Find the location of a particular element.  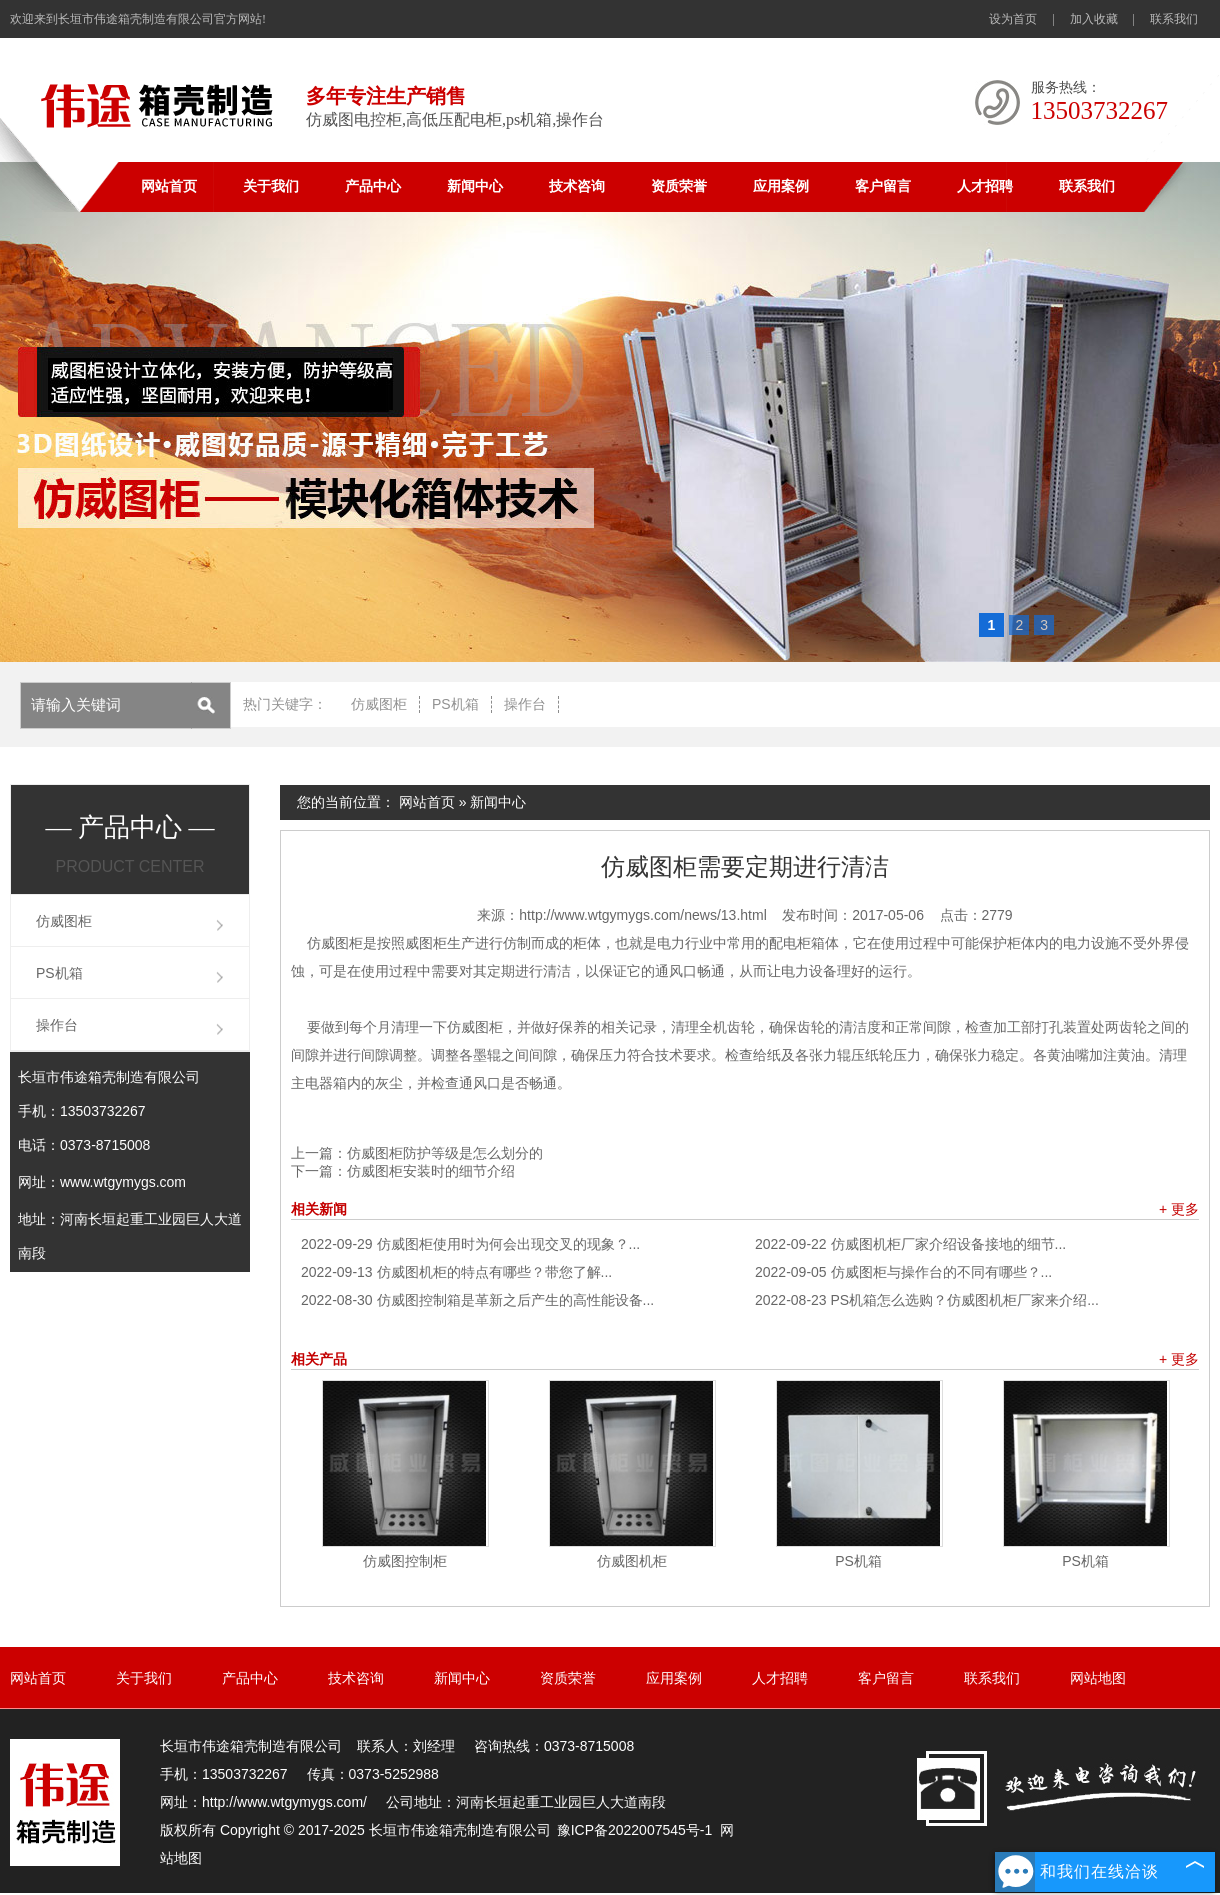

操作台 is located at coordinates (525, 704).